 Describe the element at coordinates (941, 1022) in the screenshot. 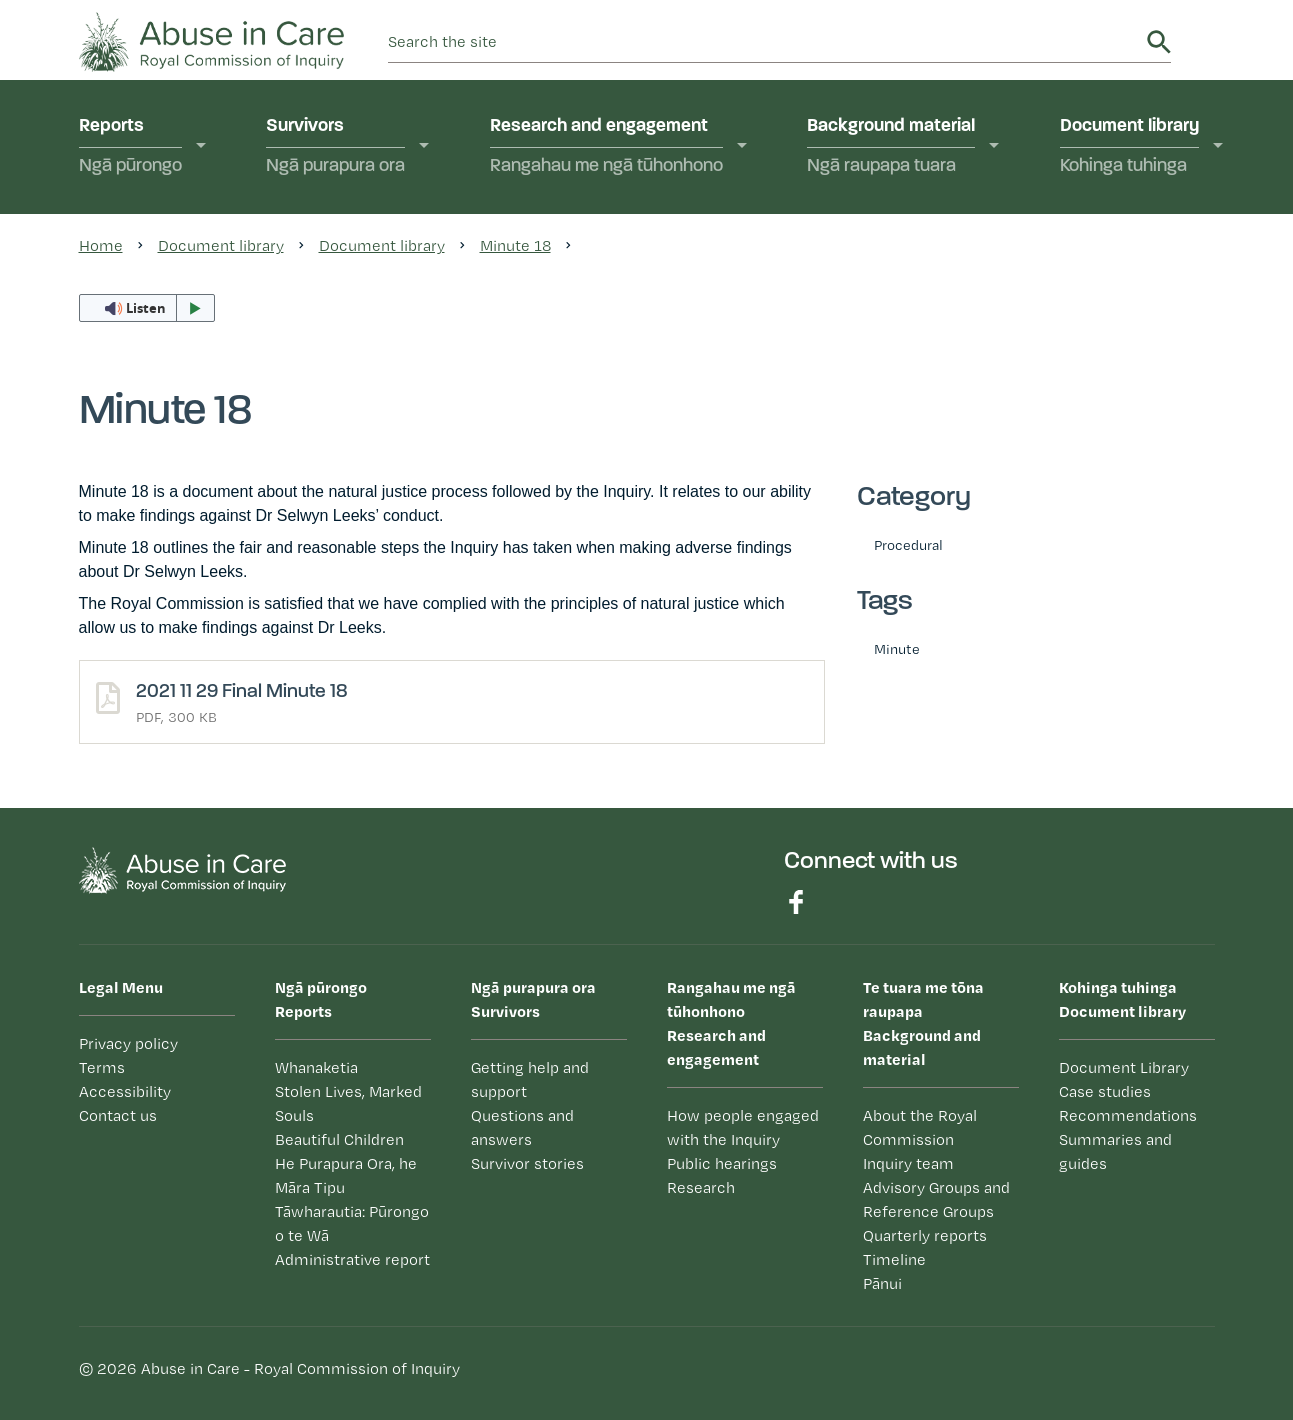

I see `Background and material` at that location.